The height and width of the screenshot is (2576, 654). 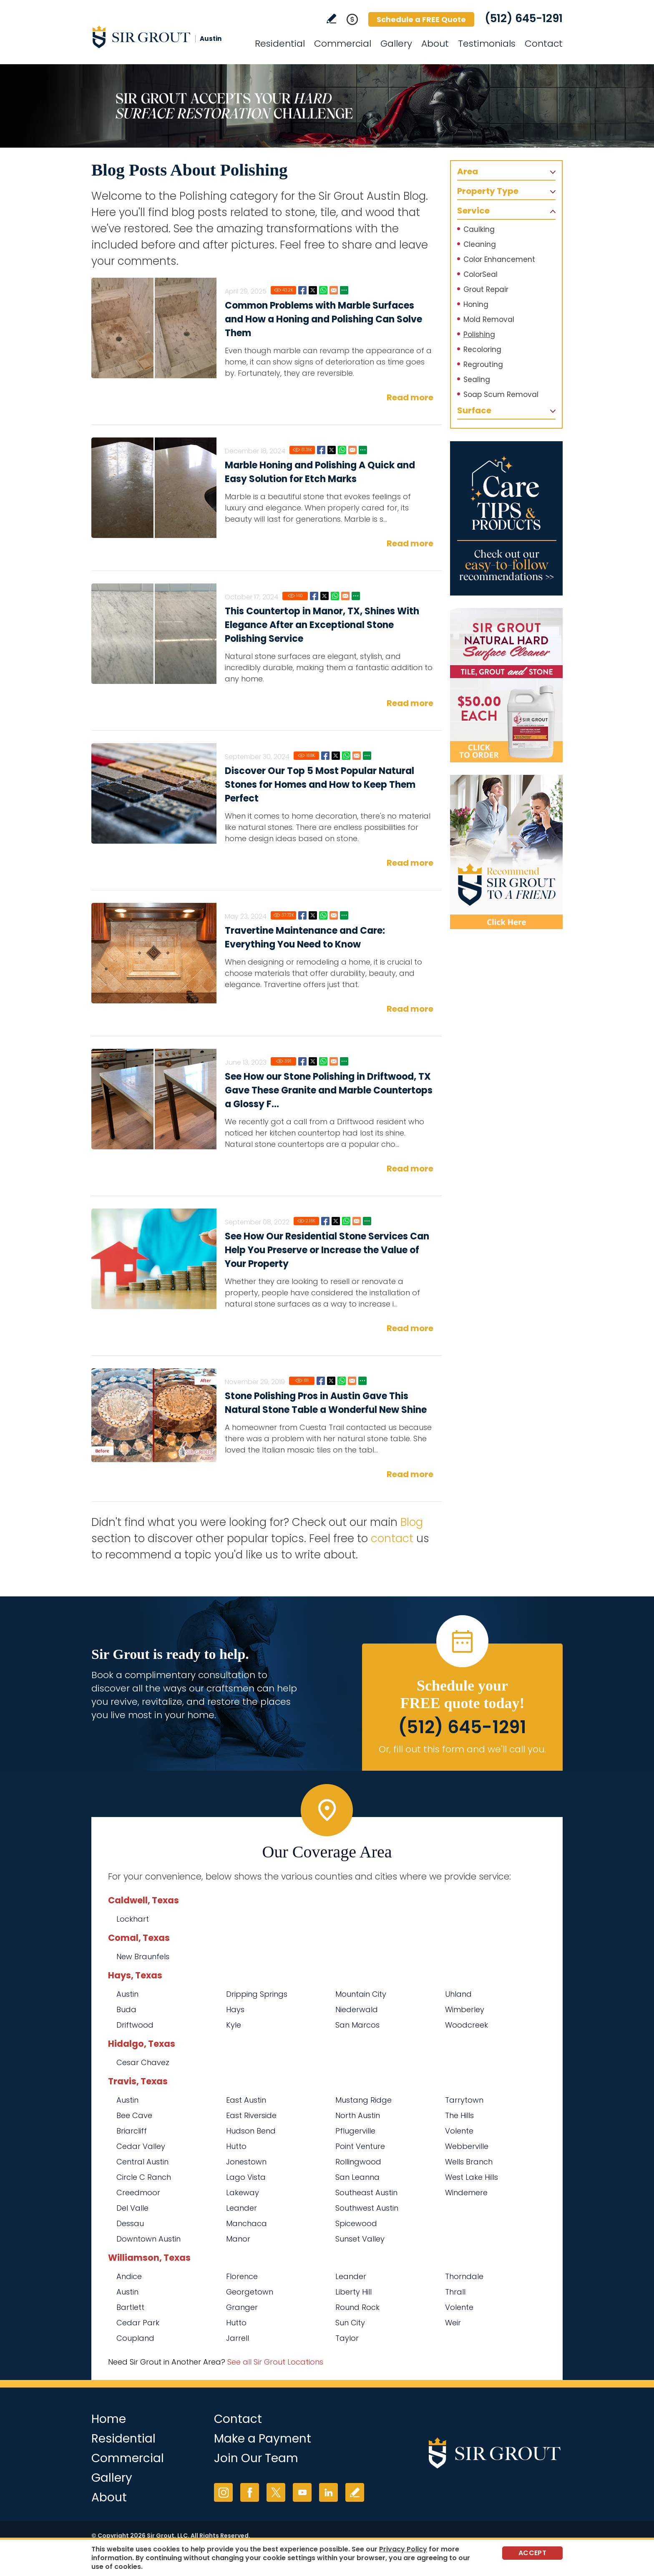 What do you see at coordinates (302, 290) in the screenshot?
I see `Facebook [Go to Common Problems with Marble Surfaces and How a Honing and Polishing Can Solve Them]` at bounding box center [302, 290].